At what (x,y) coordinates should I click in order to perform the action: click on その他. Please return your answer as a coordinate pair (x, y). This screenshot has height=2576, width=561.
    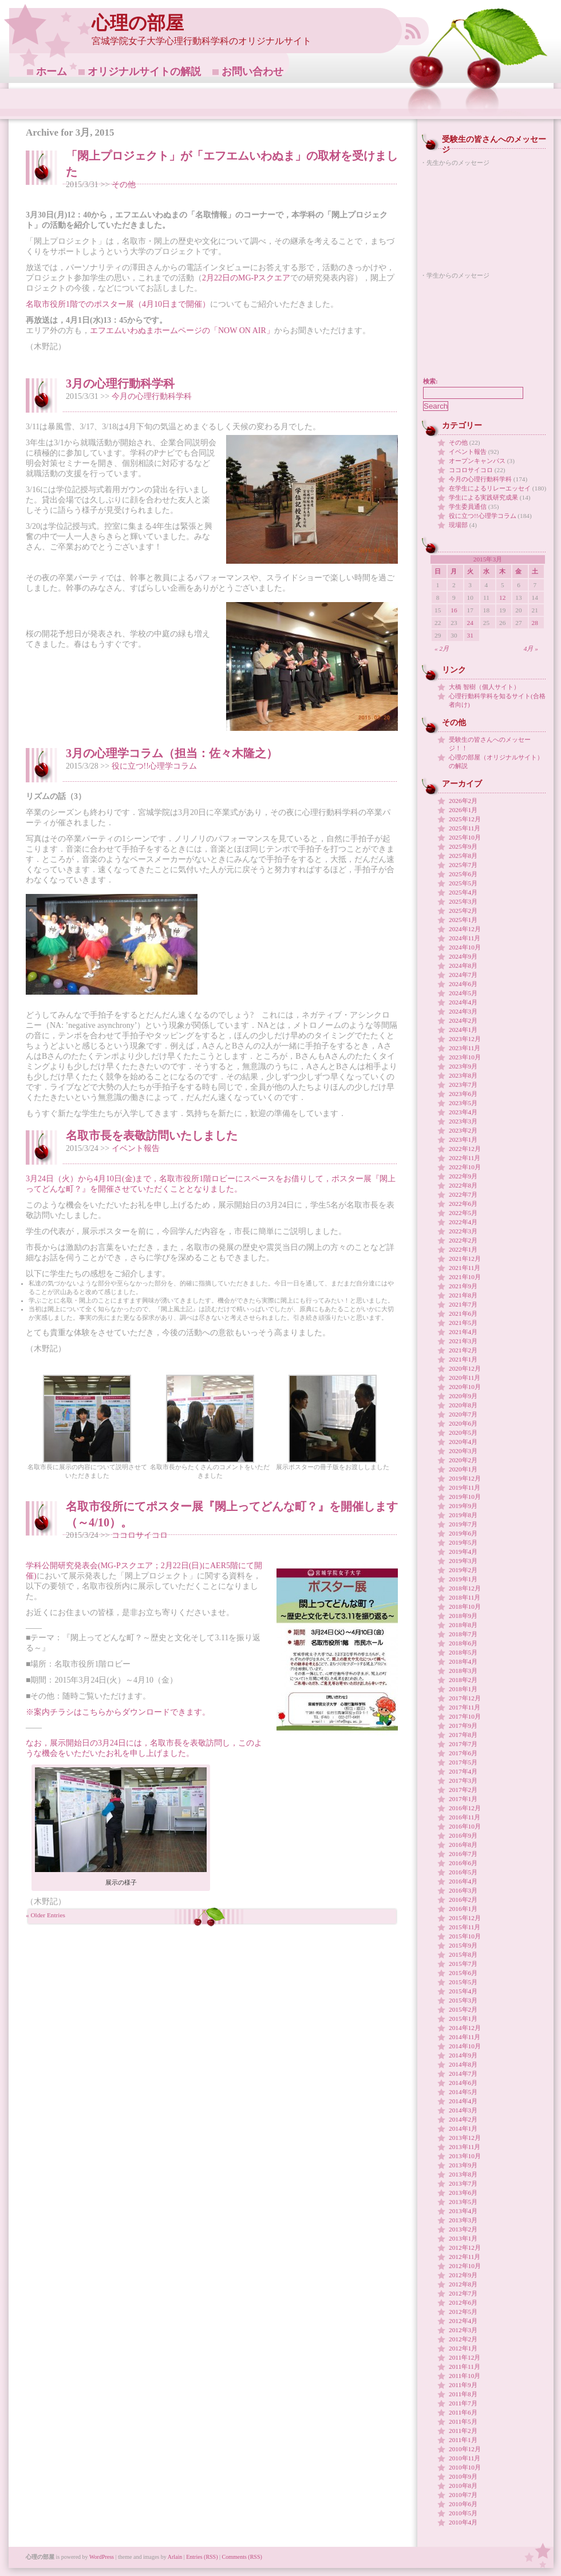
    Looking at the image, I should click on (124, 184).